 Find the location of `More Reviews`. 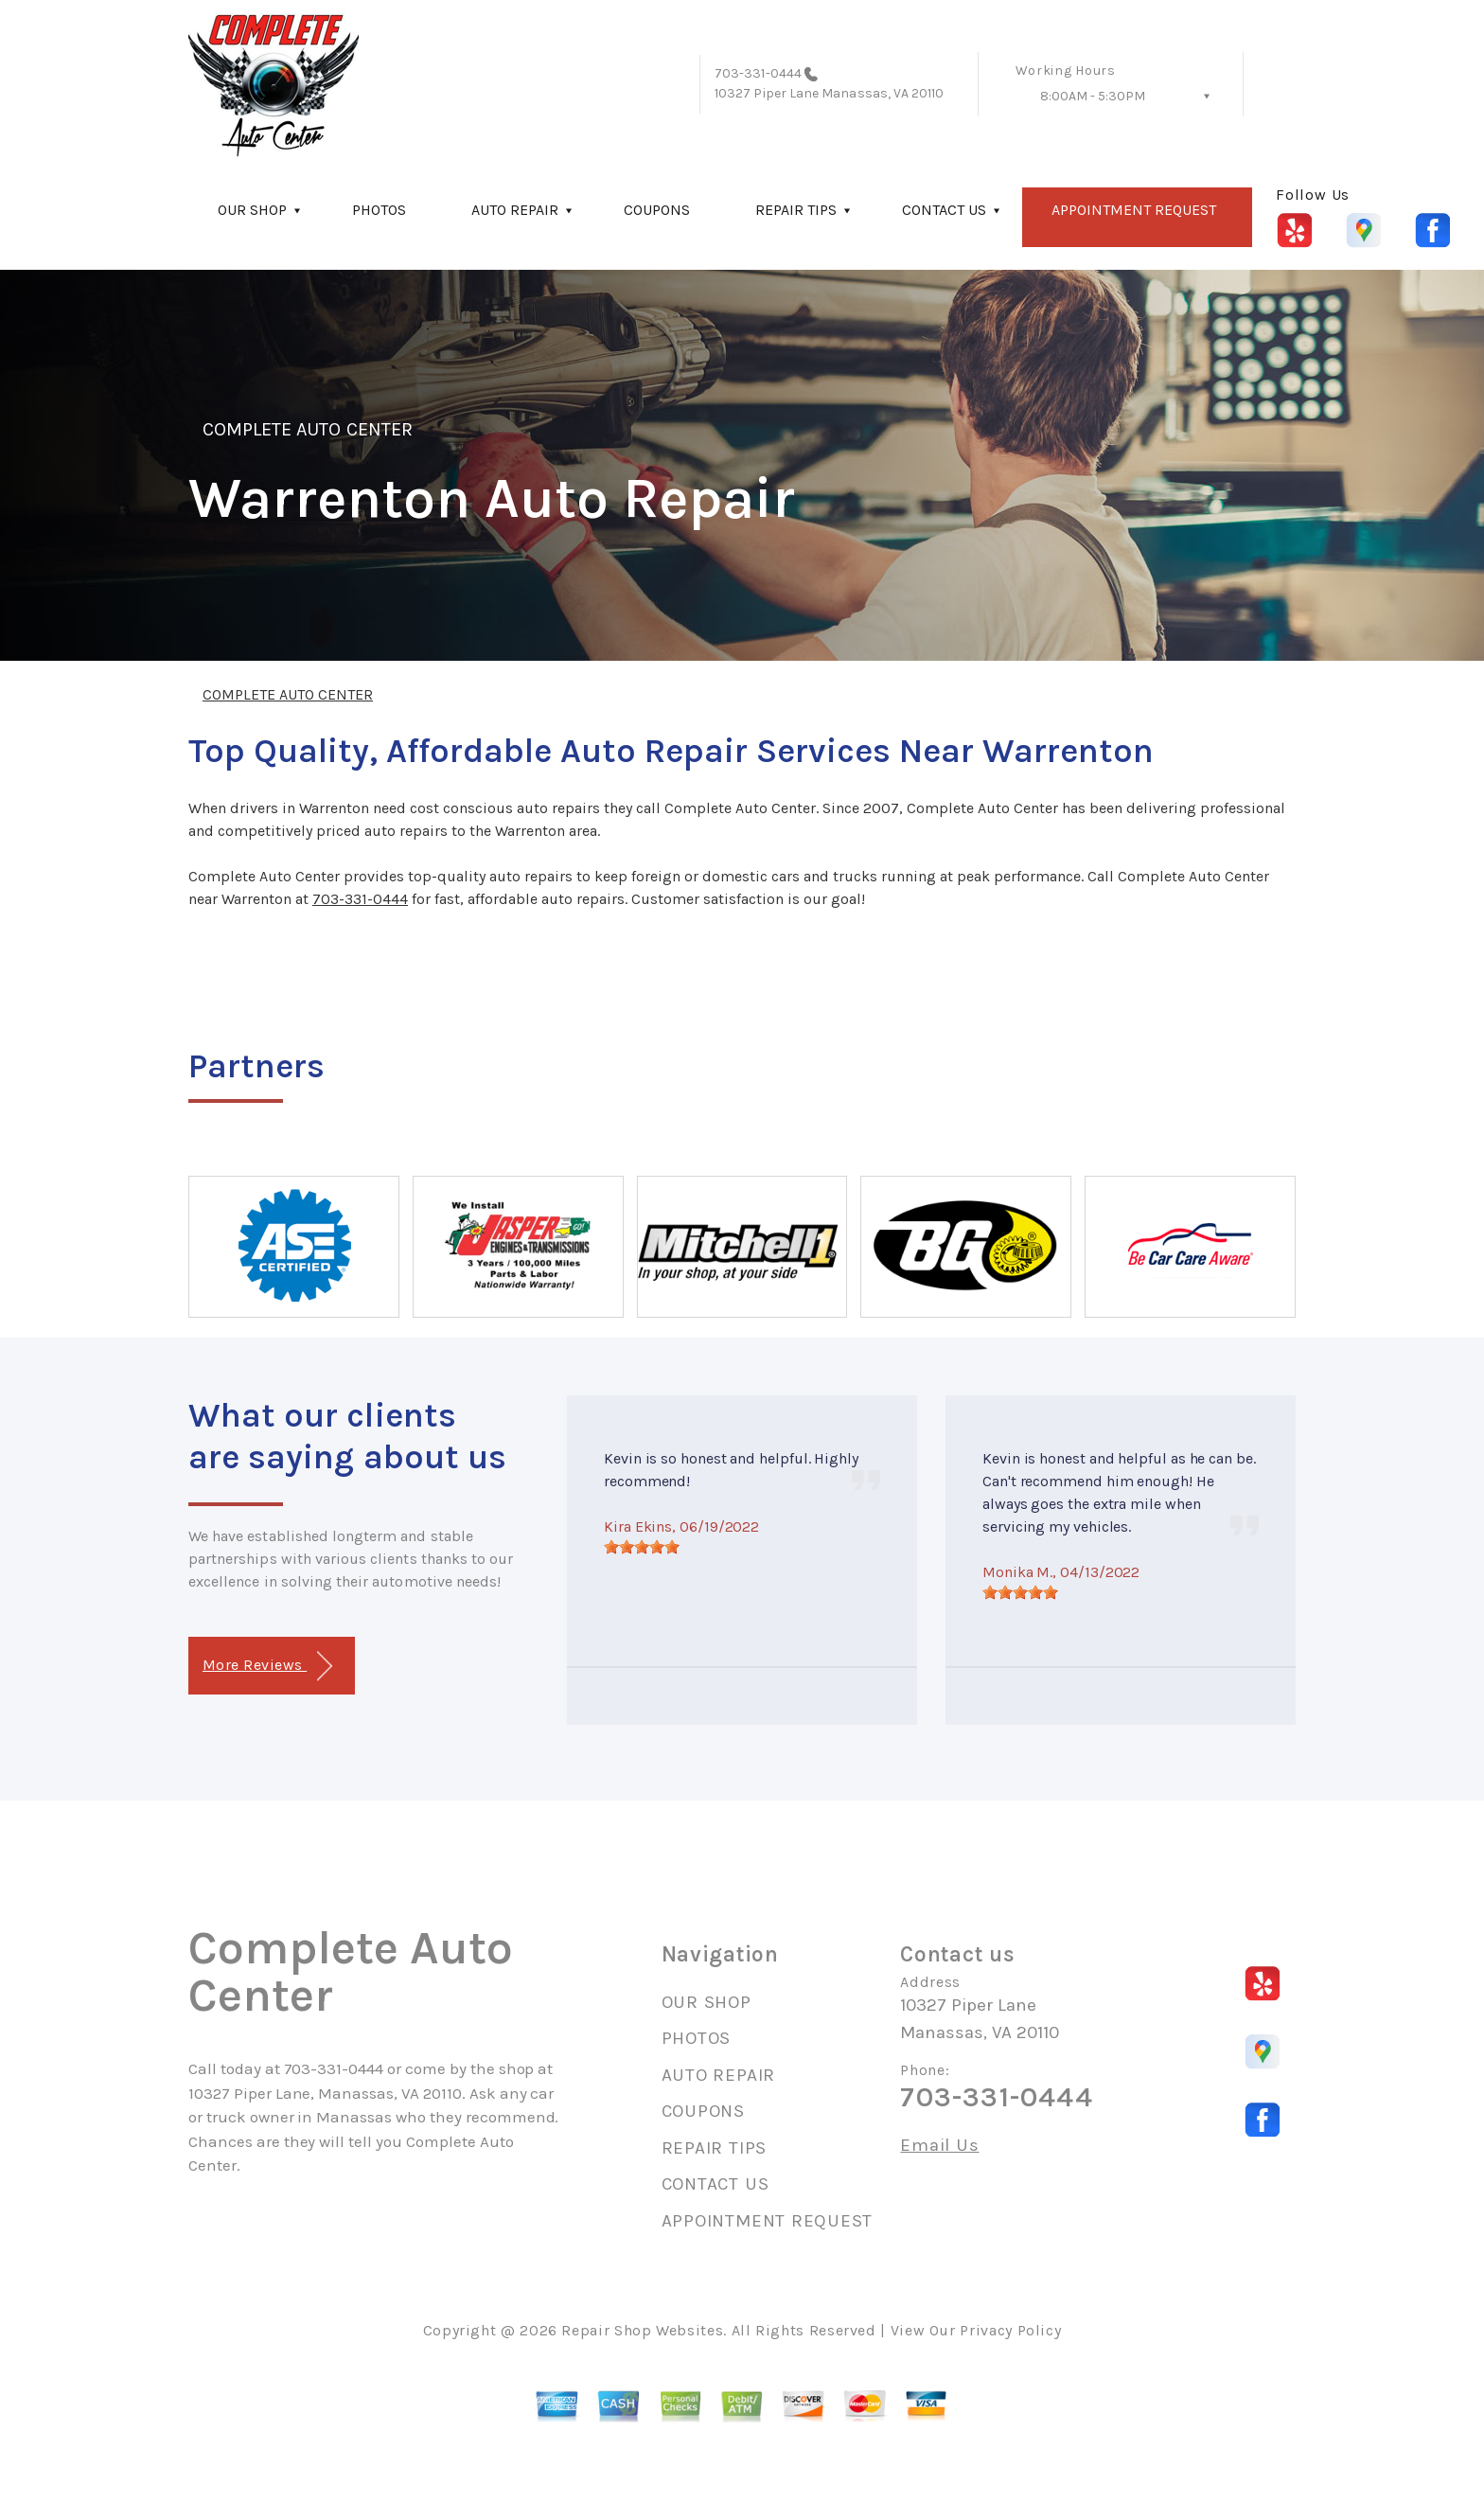

More Reviews is located at coordinates (267, 1666).